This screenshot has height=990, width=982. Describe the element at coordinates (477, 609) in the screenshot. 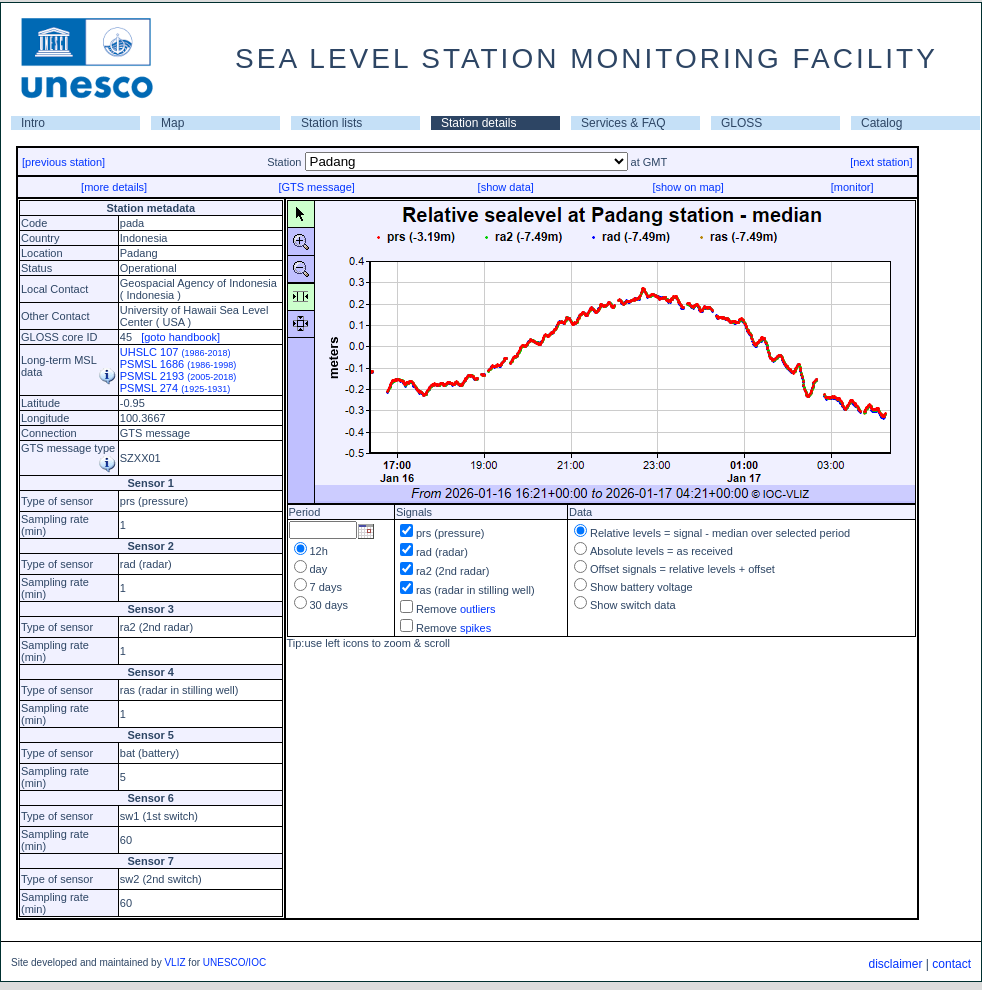

I see `outliers` at that location.